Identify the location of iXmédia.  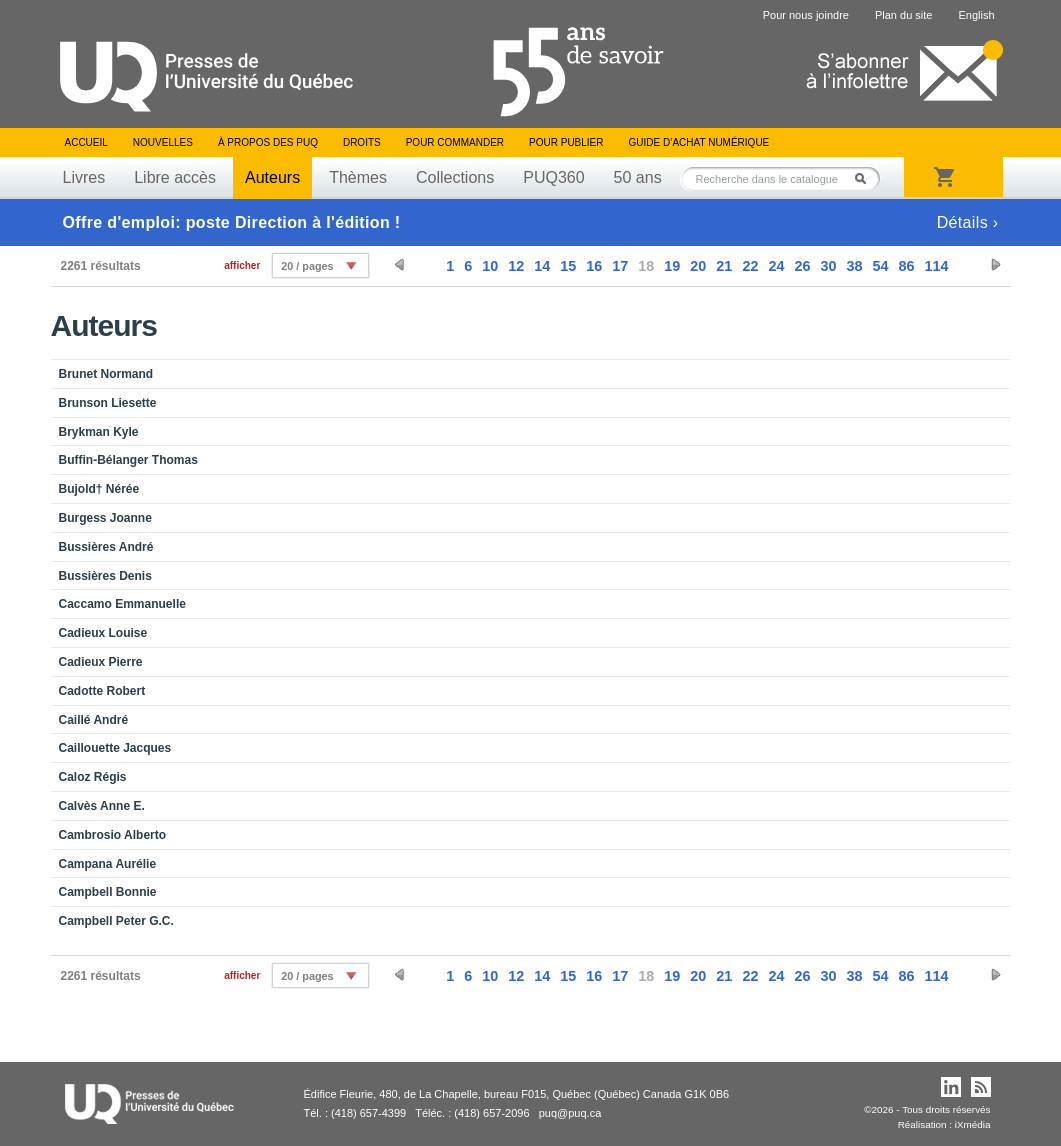
(973, 1124).